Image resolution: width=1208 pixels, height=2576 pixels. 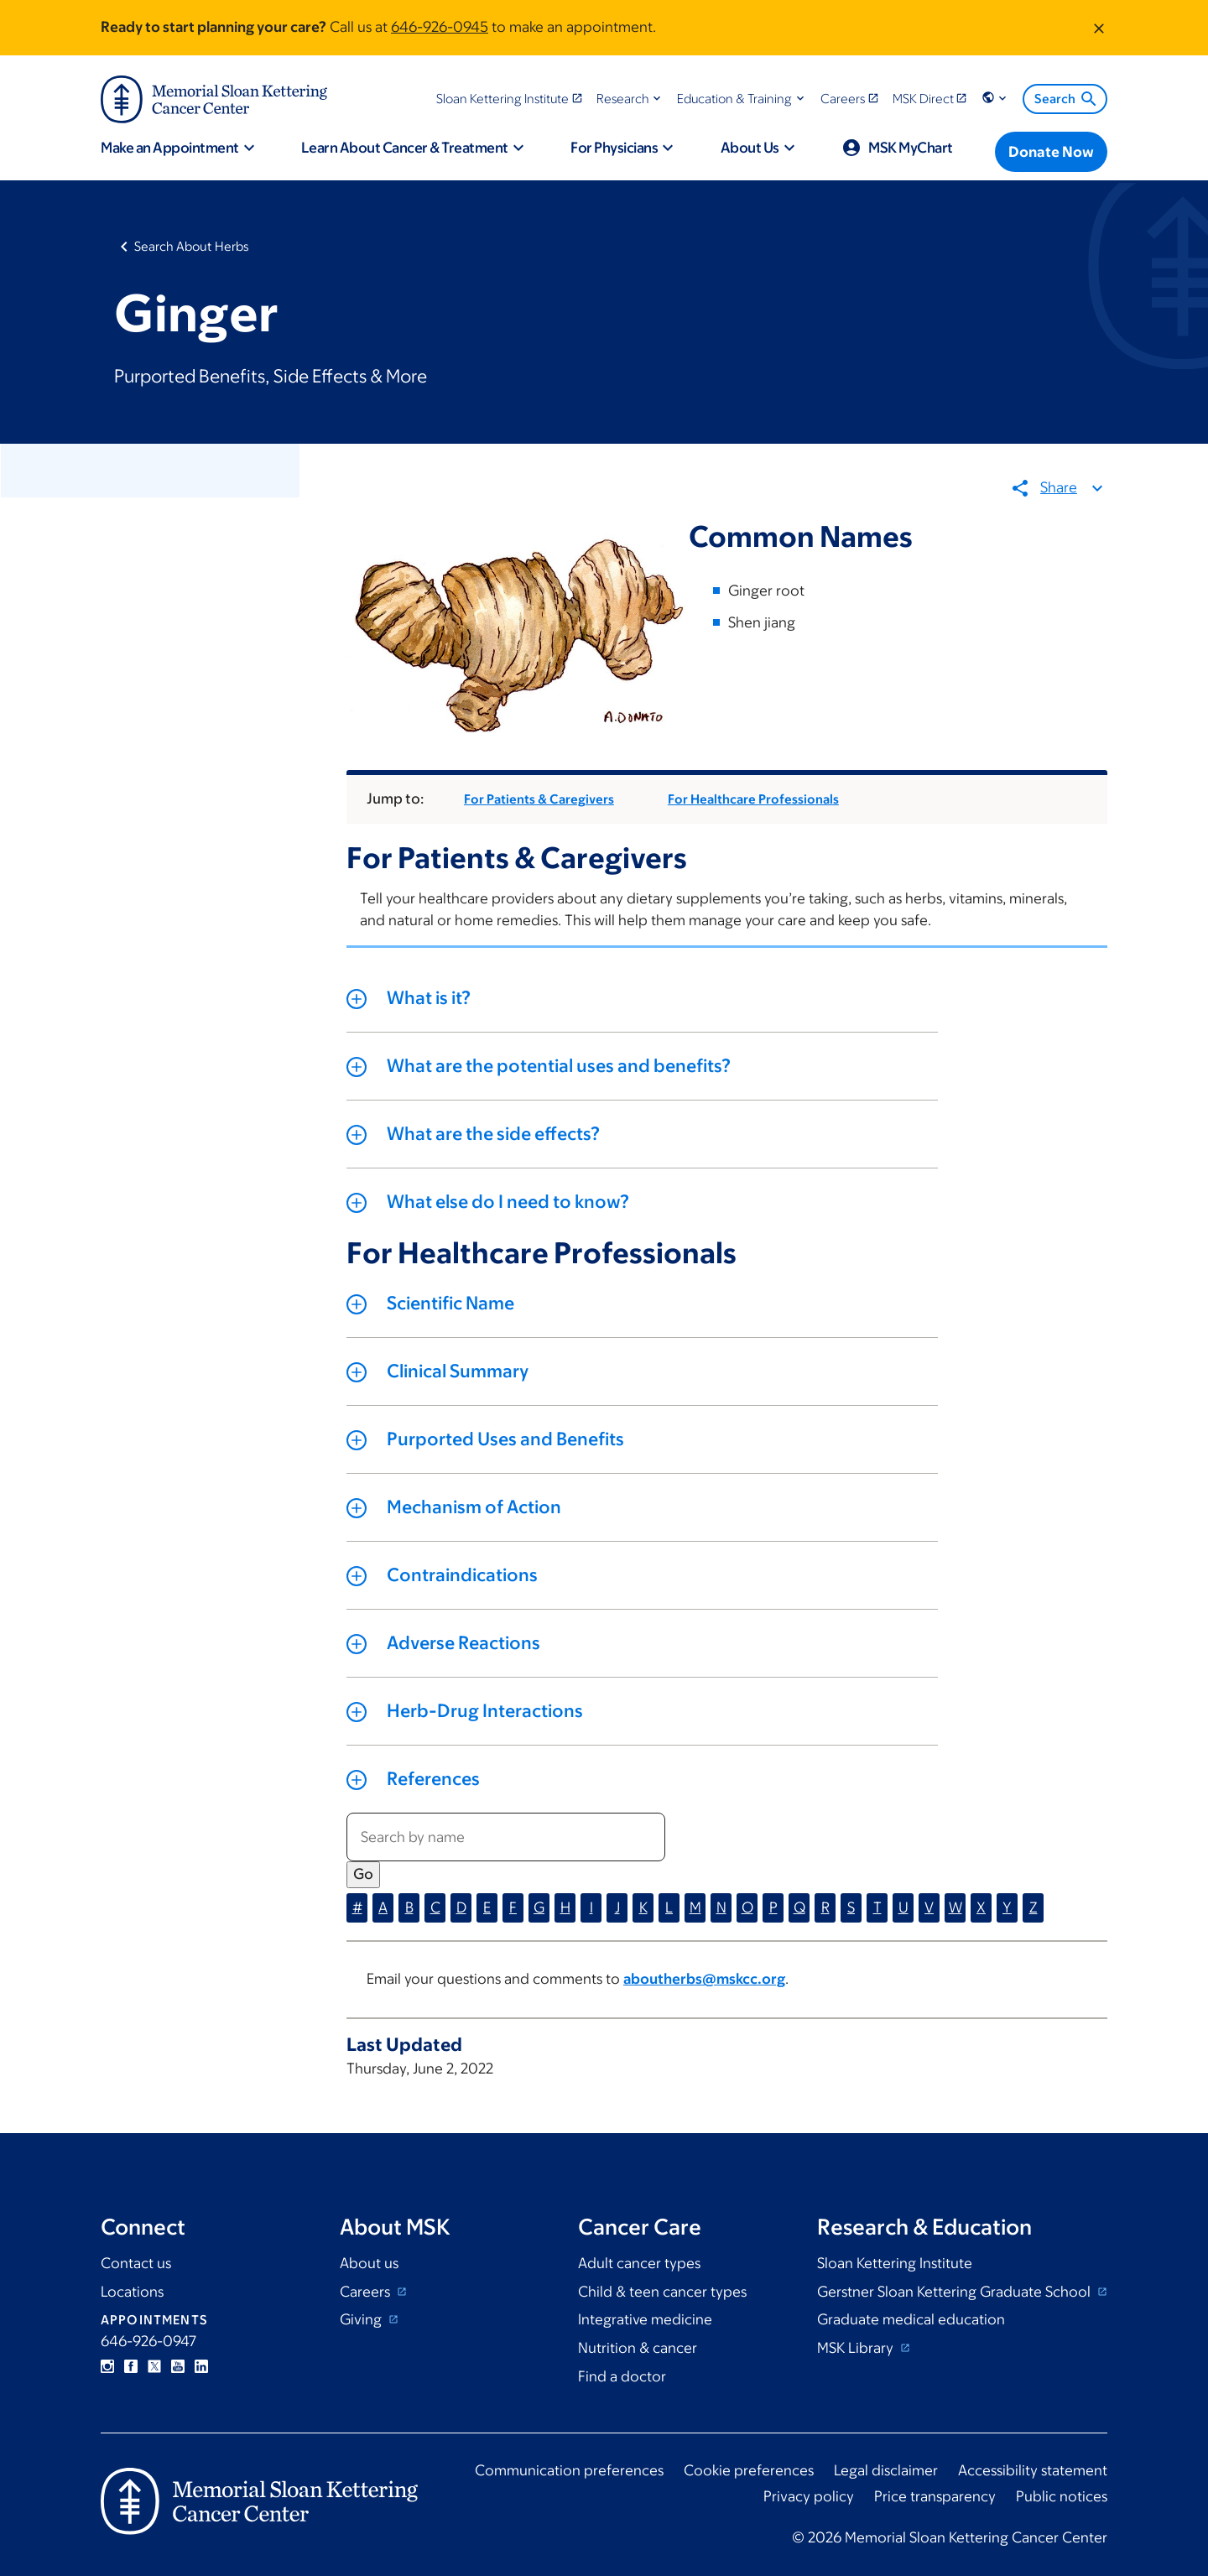 I want to click on Find a doctor, so click(x=622, y=2376).